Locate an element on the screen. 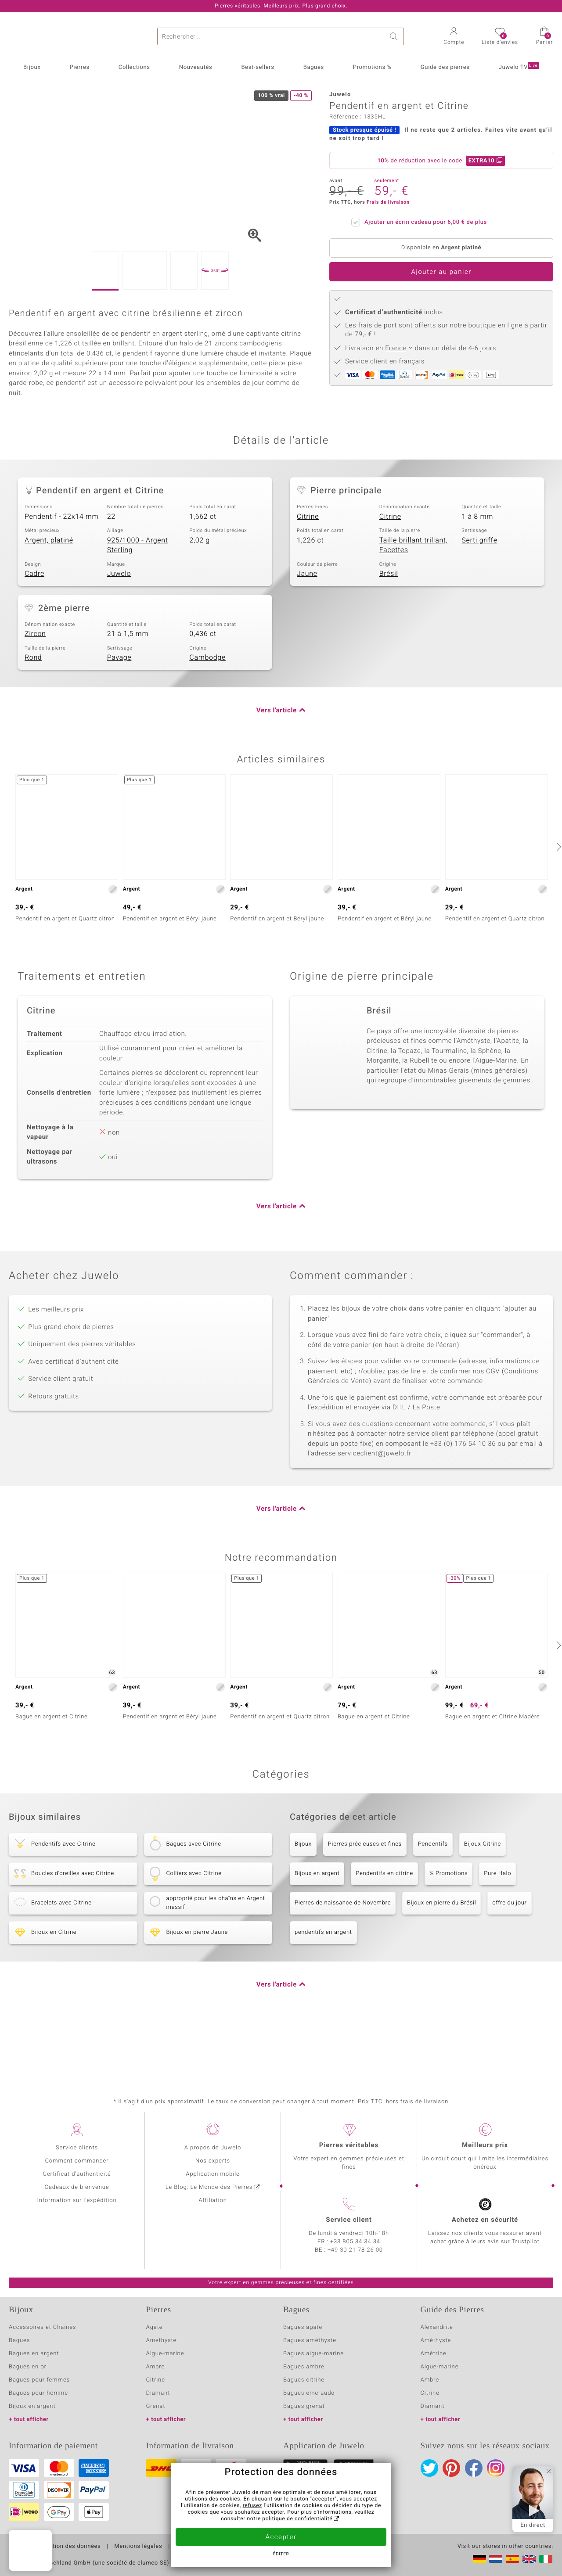  Bagues pour homme is located at coordinates (38, 2393).